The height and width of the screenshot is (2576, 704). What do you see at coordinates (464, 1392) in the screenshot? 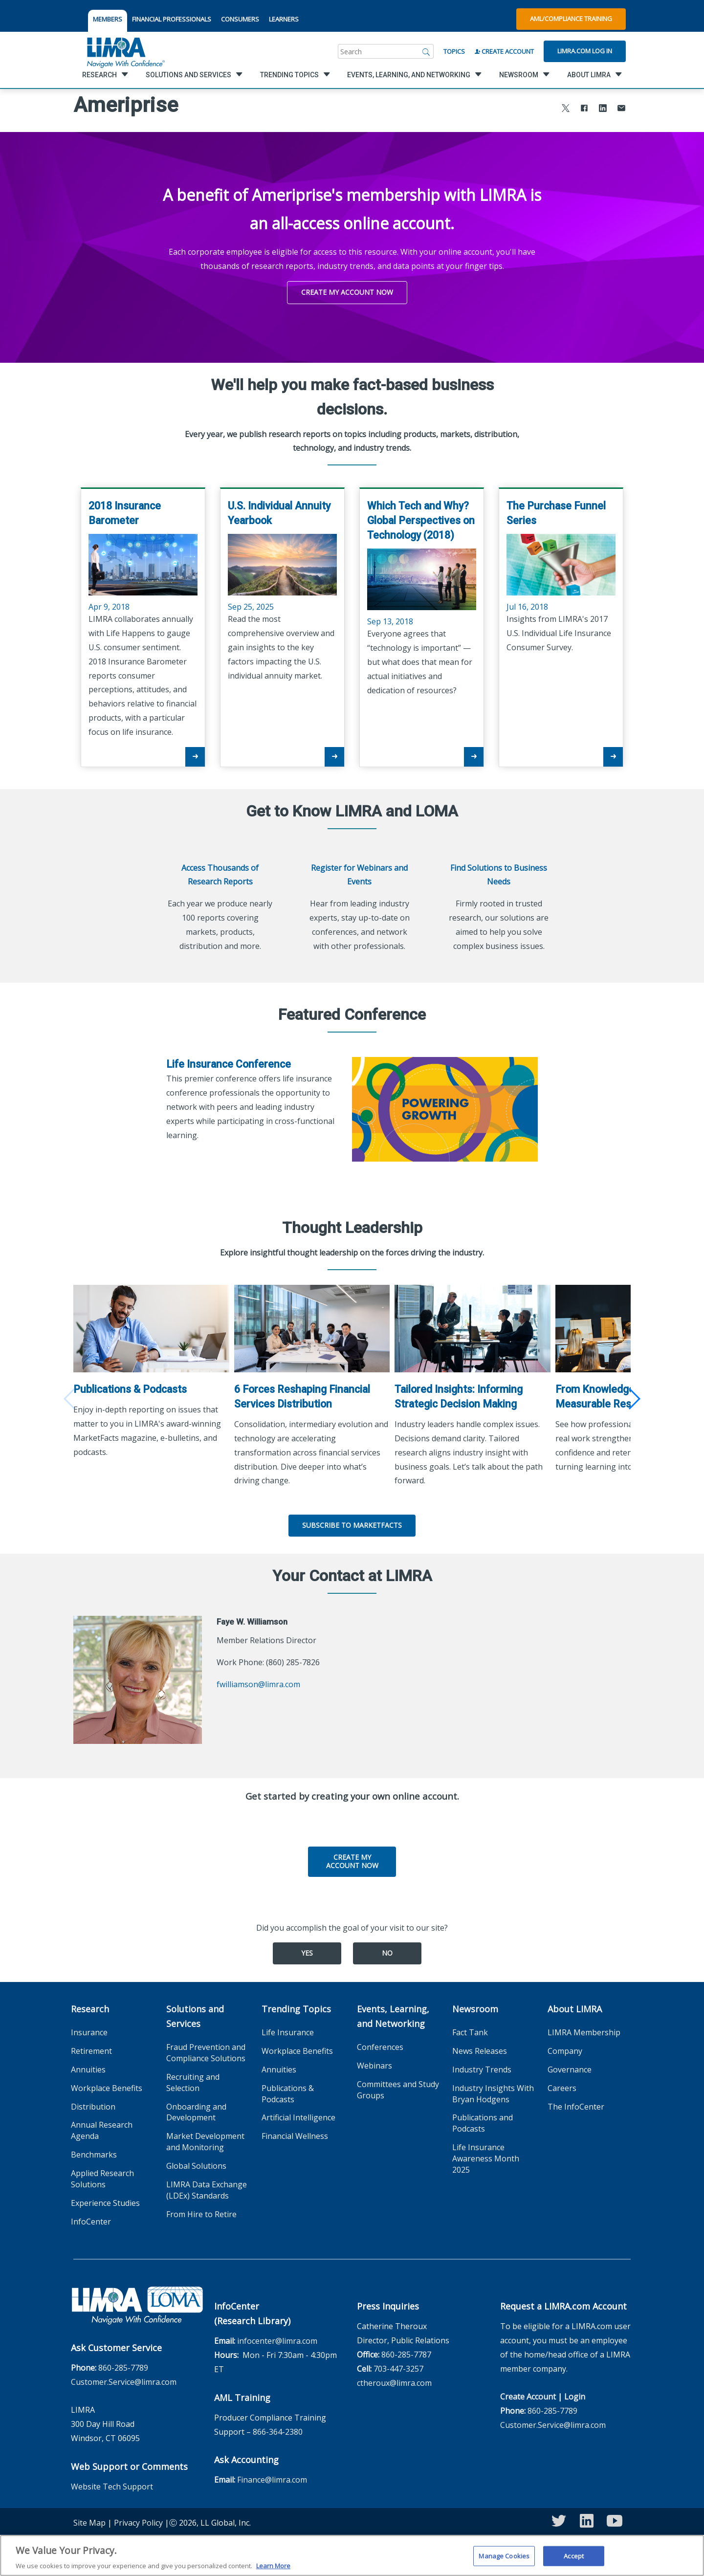
I see `Tailored Insights: Informing Strategic Decision Making` at bounding box center [464, 1392].